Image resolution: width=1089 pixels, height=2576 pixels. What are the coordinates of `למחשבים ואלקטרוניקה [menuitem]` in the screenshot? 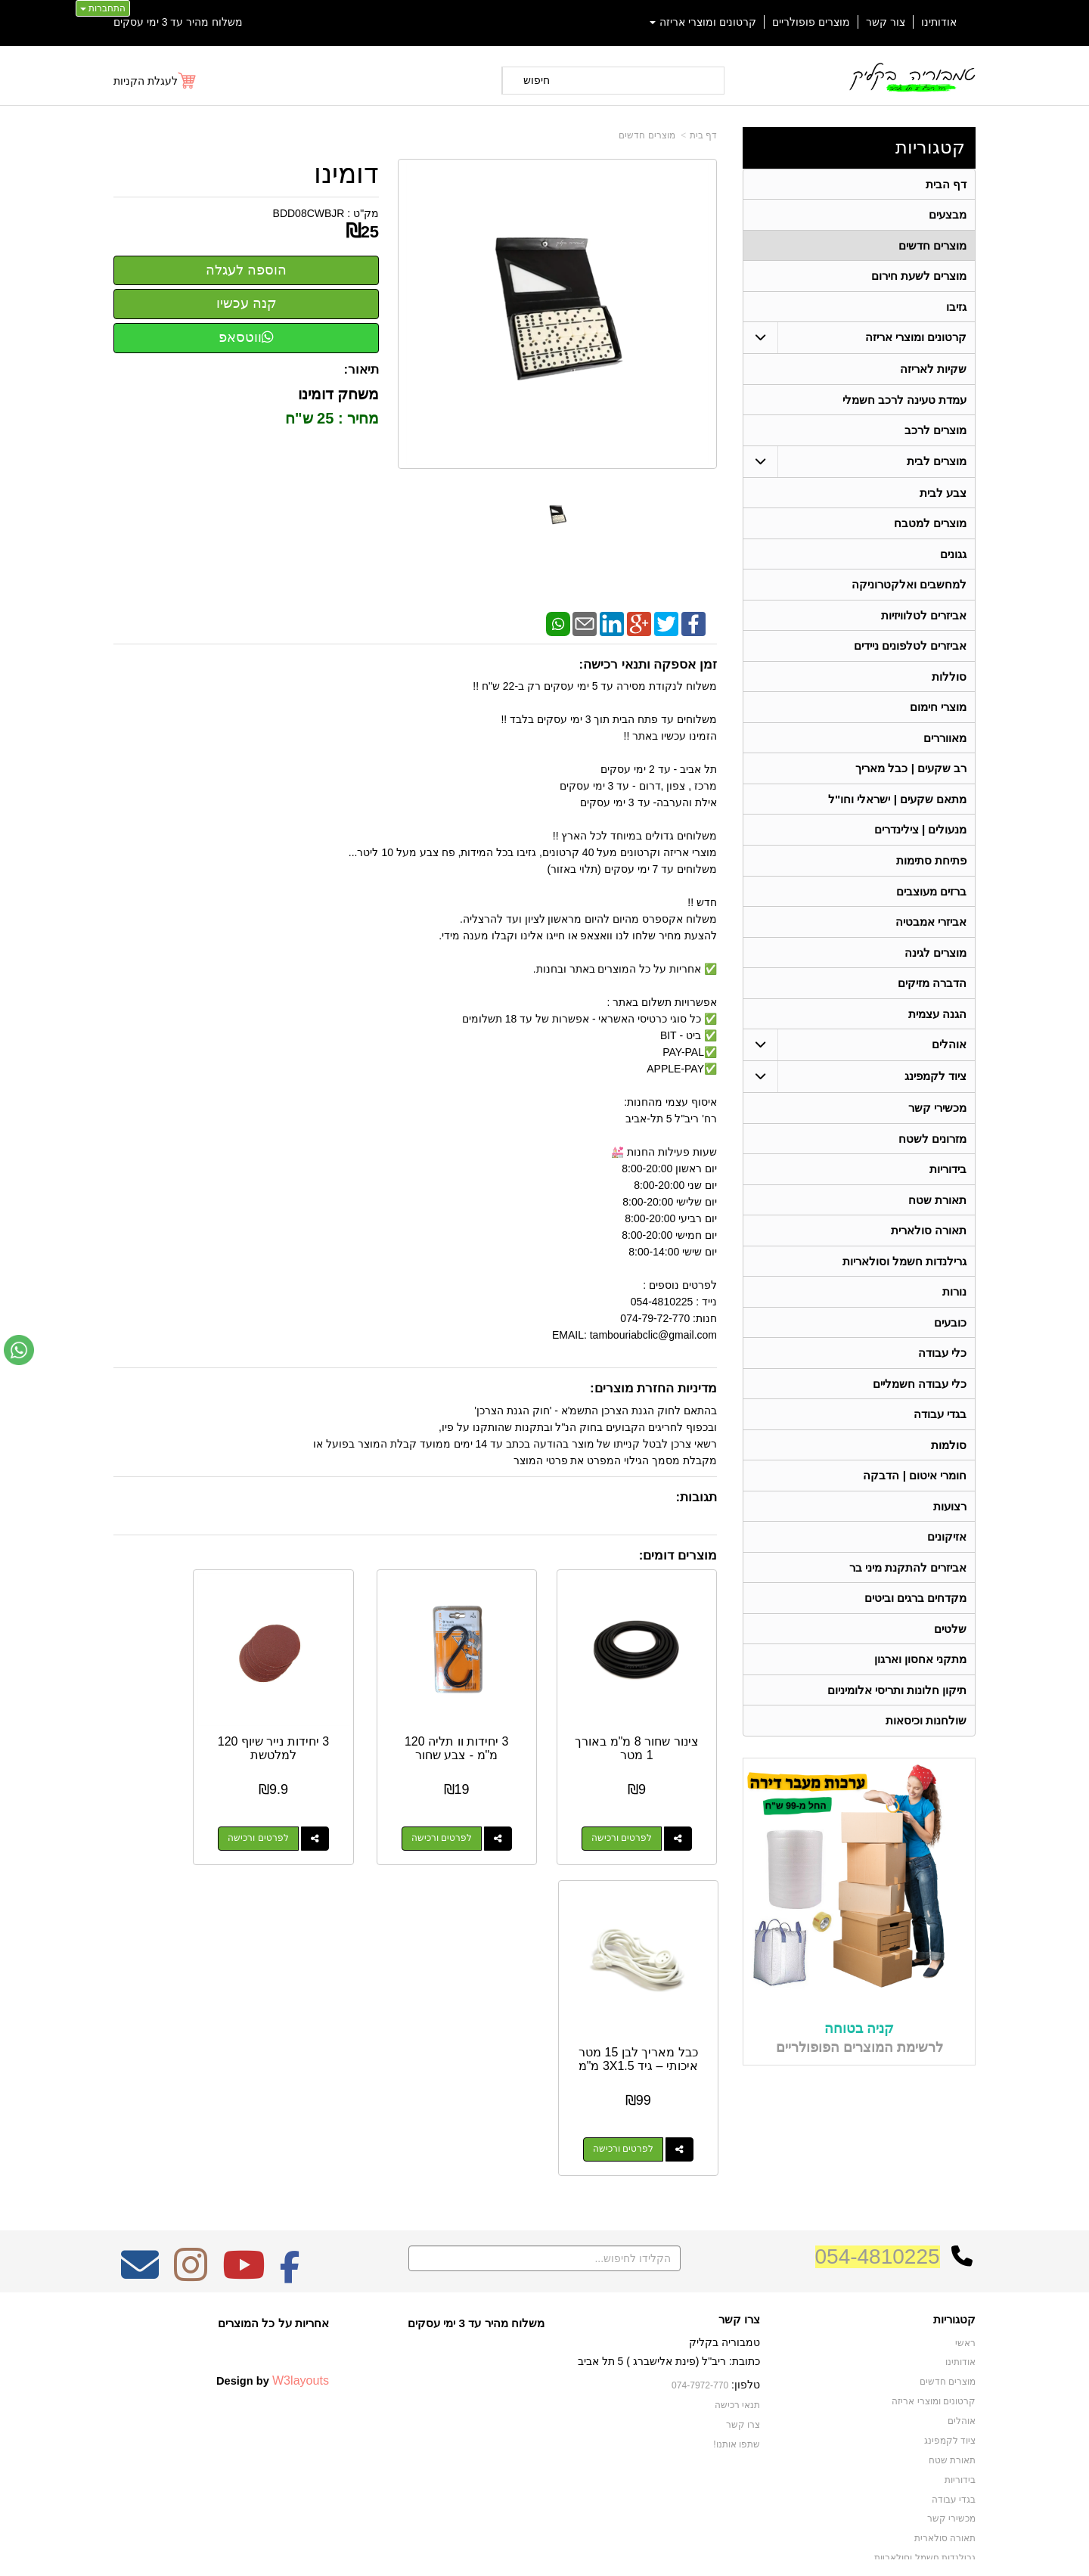 It's located at (909, 588).